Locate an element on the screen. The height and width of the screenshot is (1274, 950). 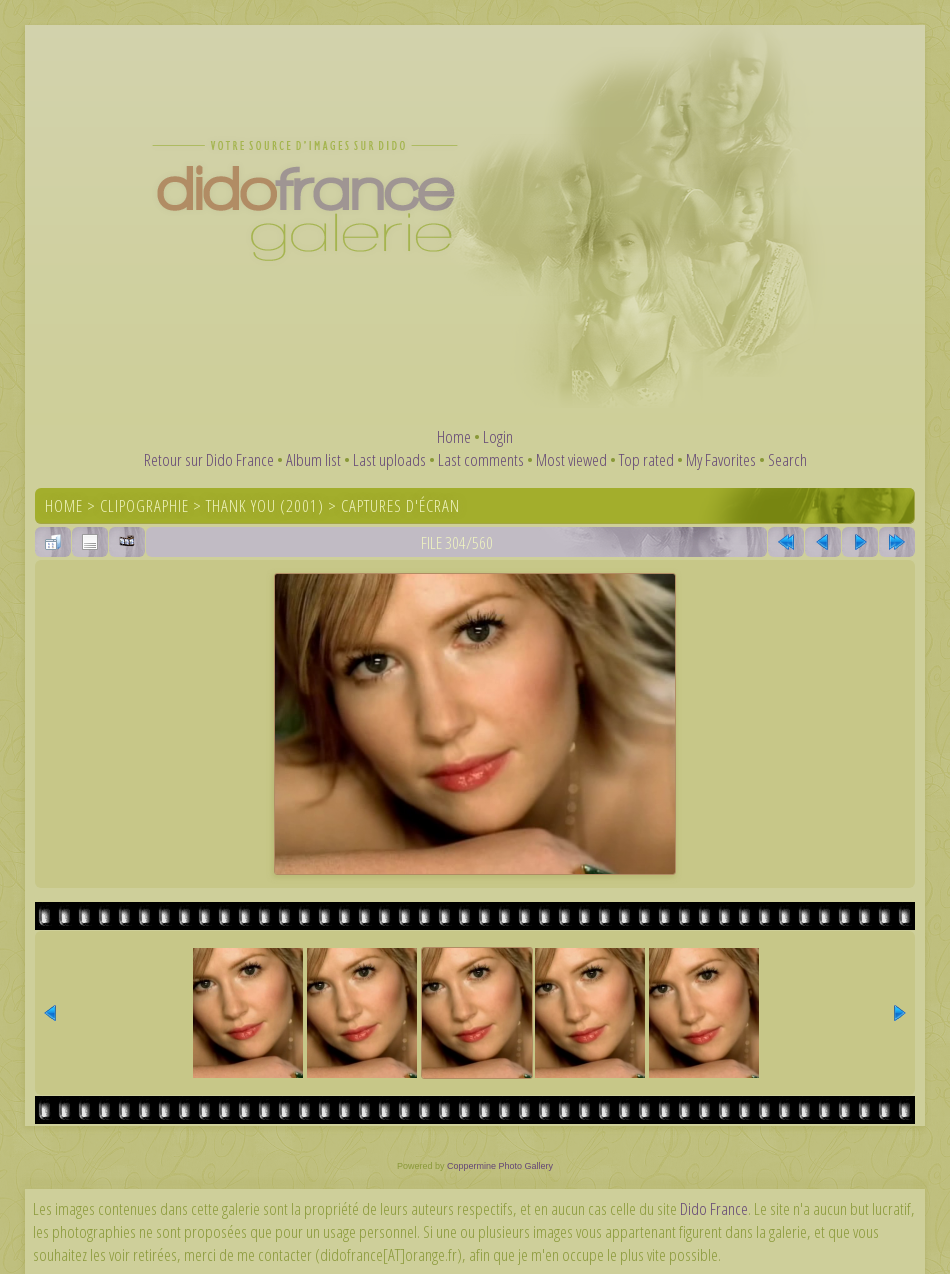
Last comments is located at coordinates (481, 459).